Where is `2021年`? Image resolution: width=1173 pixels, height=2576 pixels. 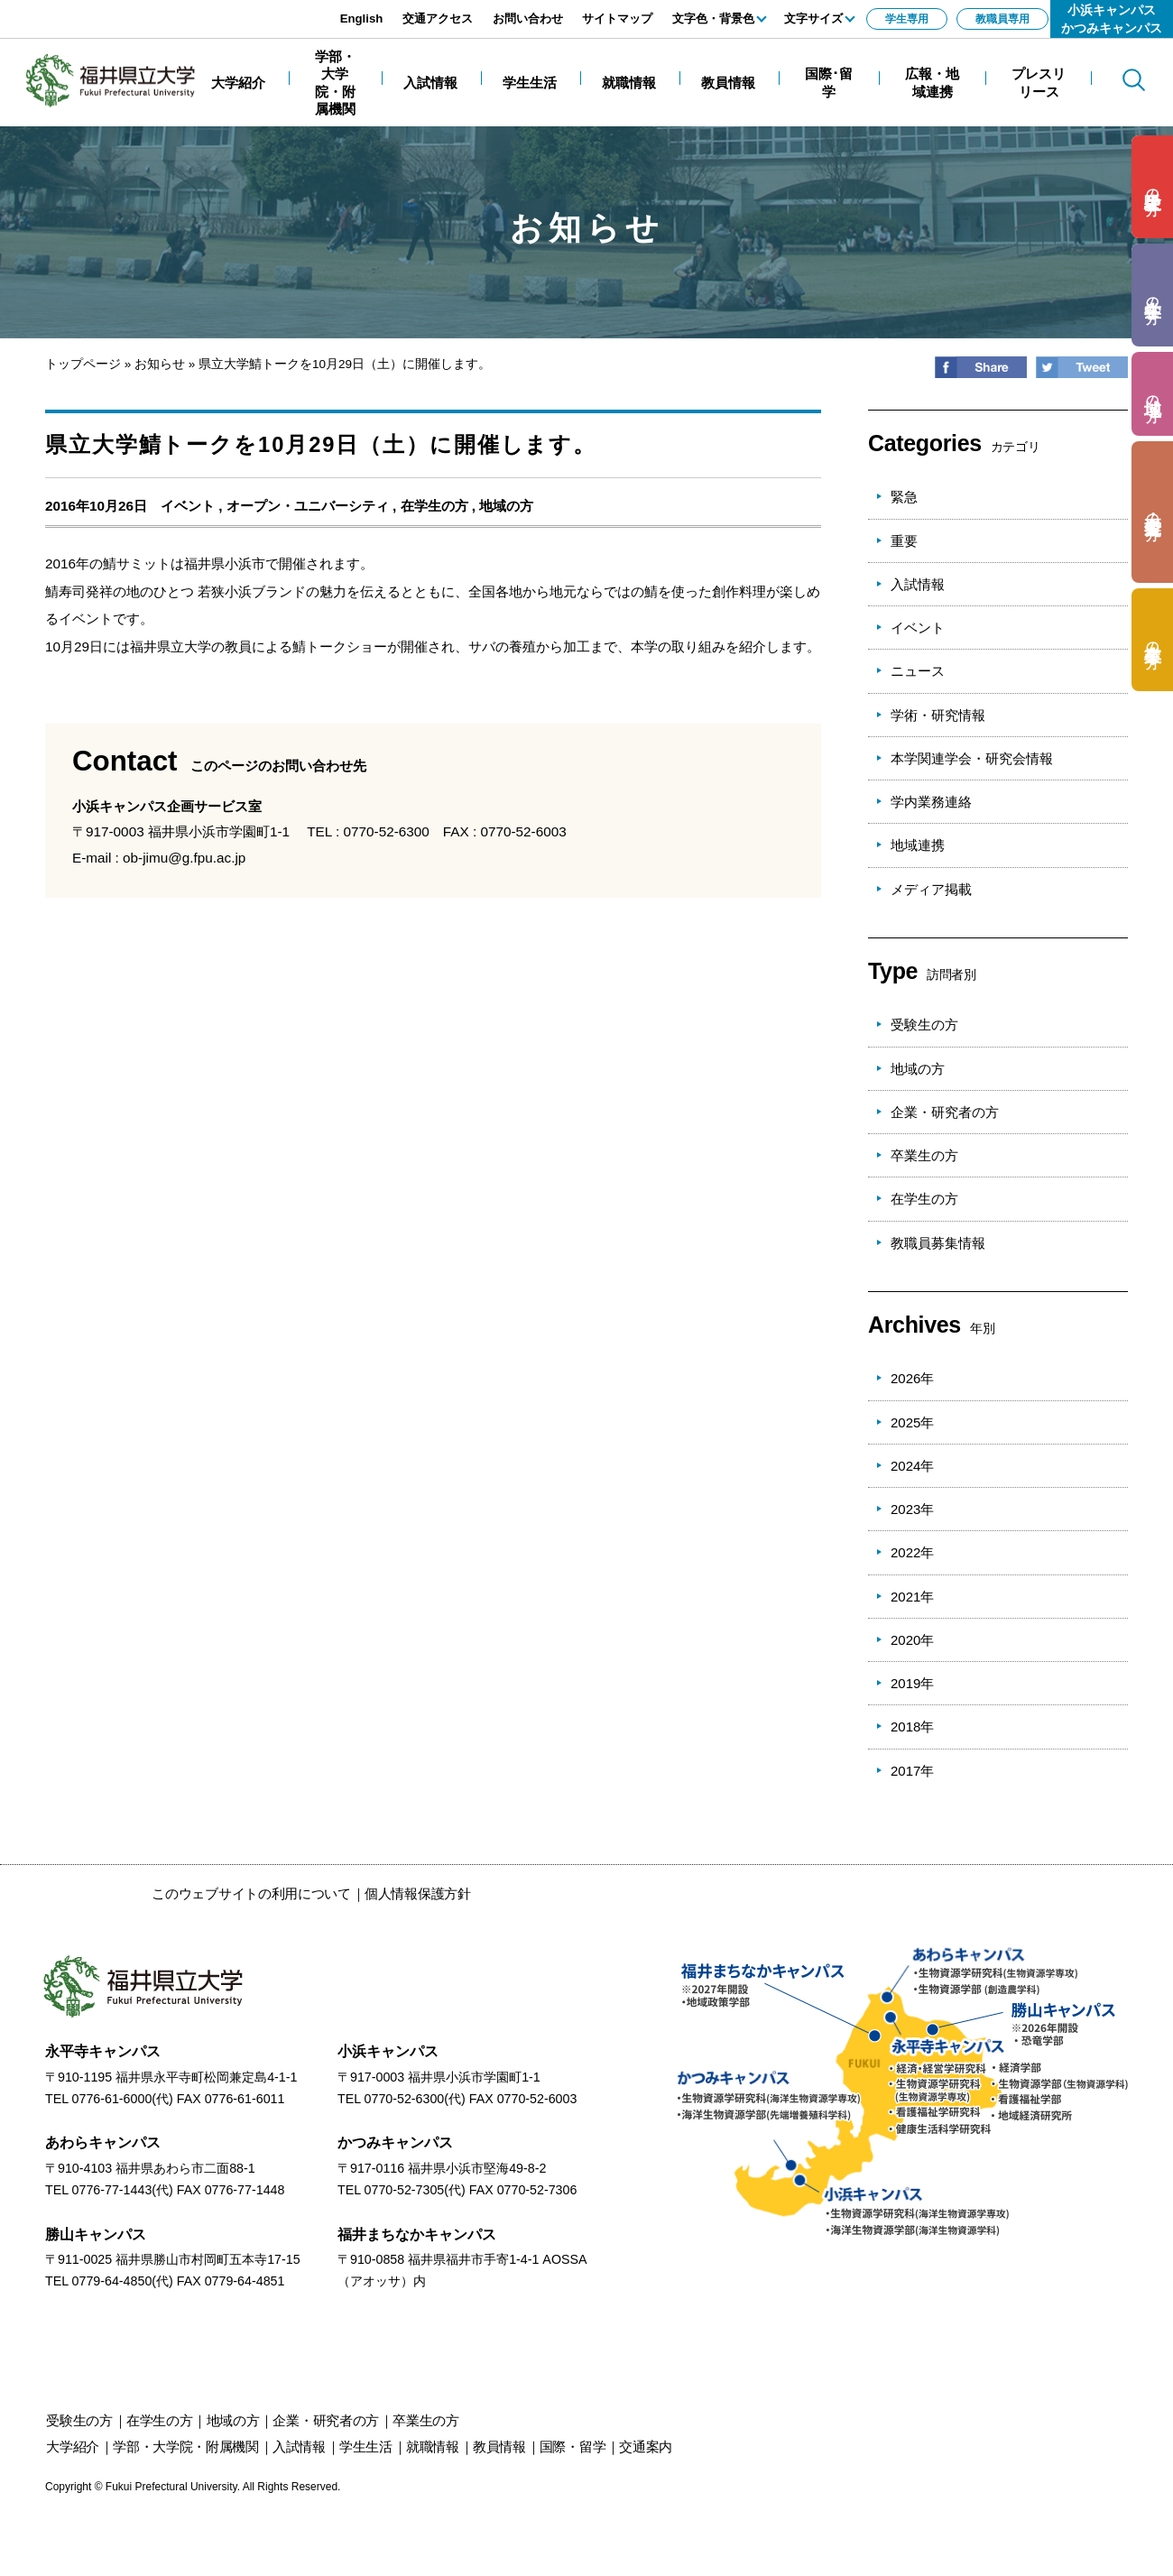
2021年 is located at coordinates (912, 1596).